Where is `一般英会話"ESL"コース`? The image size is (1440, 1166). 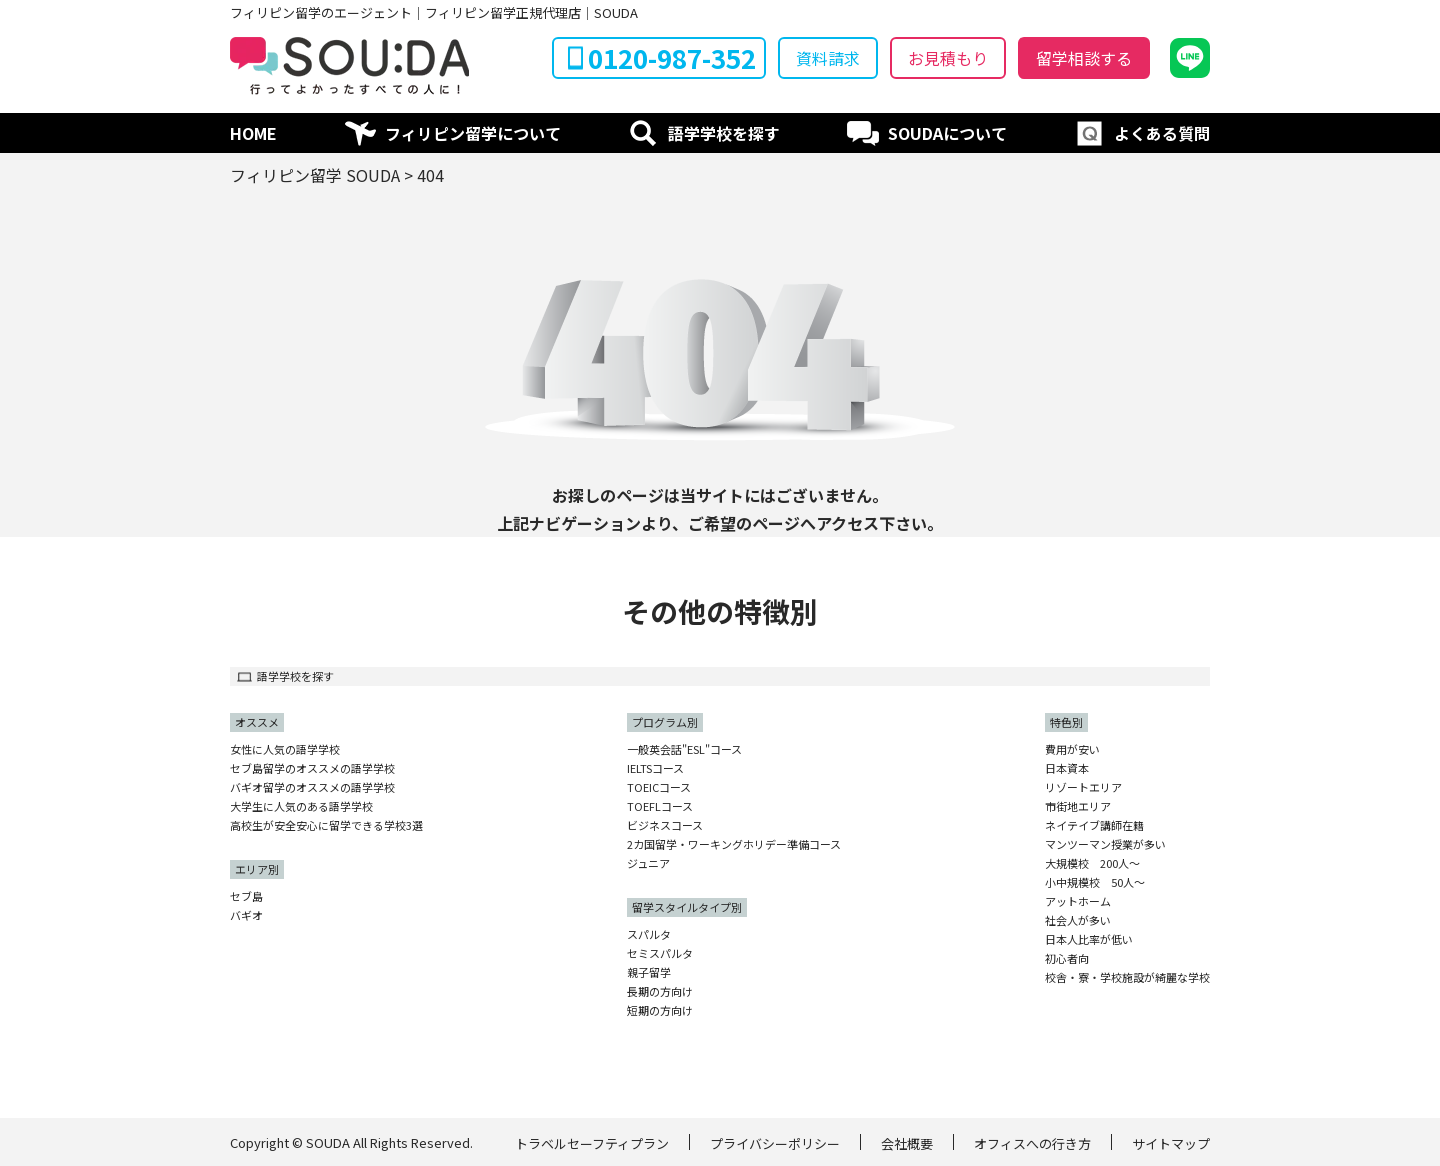 一般英会話"ESL"コース is located at coordinates (684, 749).